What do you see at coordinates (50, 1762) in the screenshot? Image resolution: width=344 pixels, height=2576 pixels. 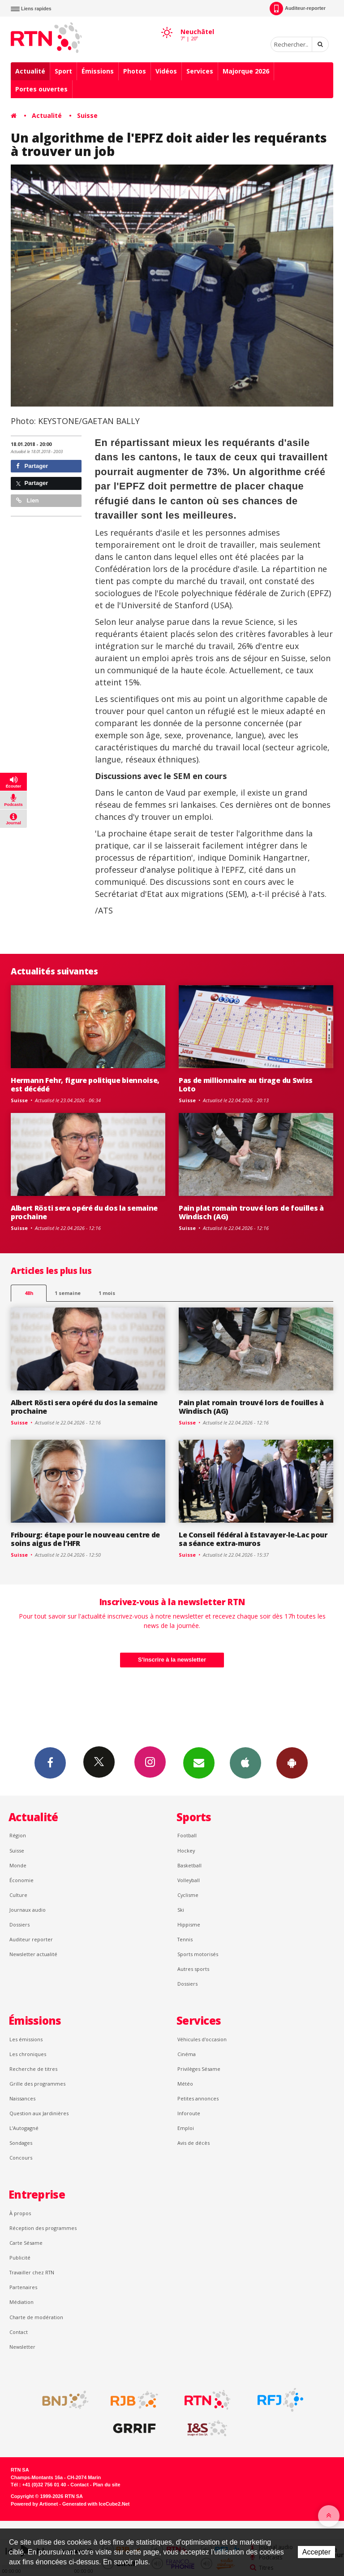 I see `Facebook` at bounding box center [50, 1762].